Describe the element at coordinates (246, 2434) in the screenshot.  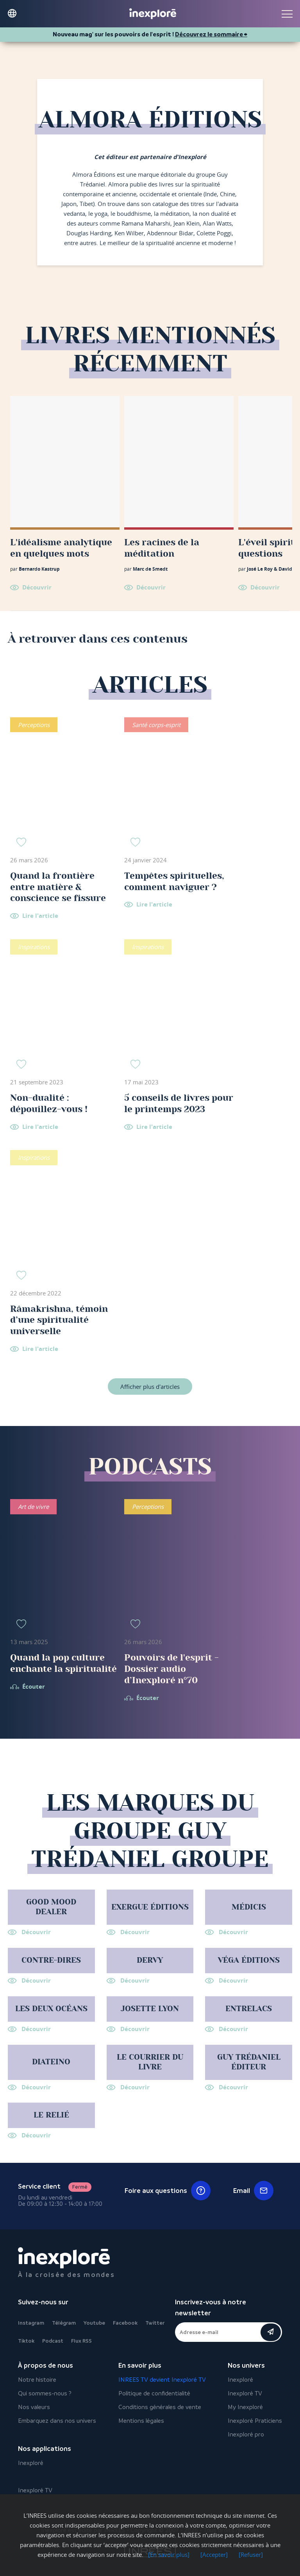
I see `Inexploré pro` at that location.